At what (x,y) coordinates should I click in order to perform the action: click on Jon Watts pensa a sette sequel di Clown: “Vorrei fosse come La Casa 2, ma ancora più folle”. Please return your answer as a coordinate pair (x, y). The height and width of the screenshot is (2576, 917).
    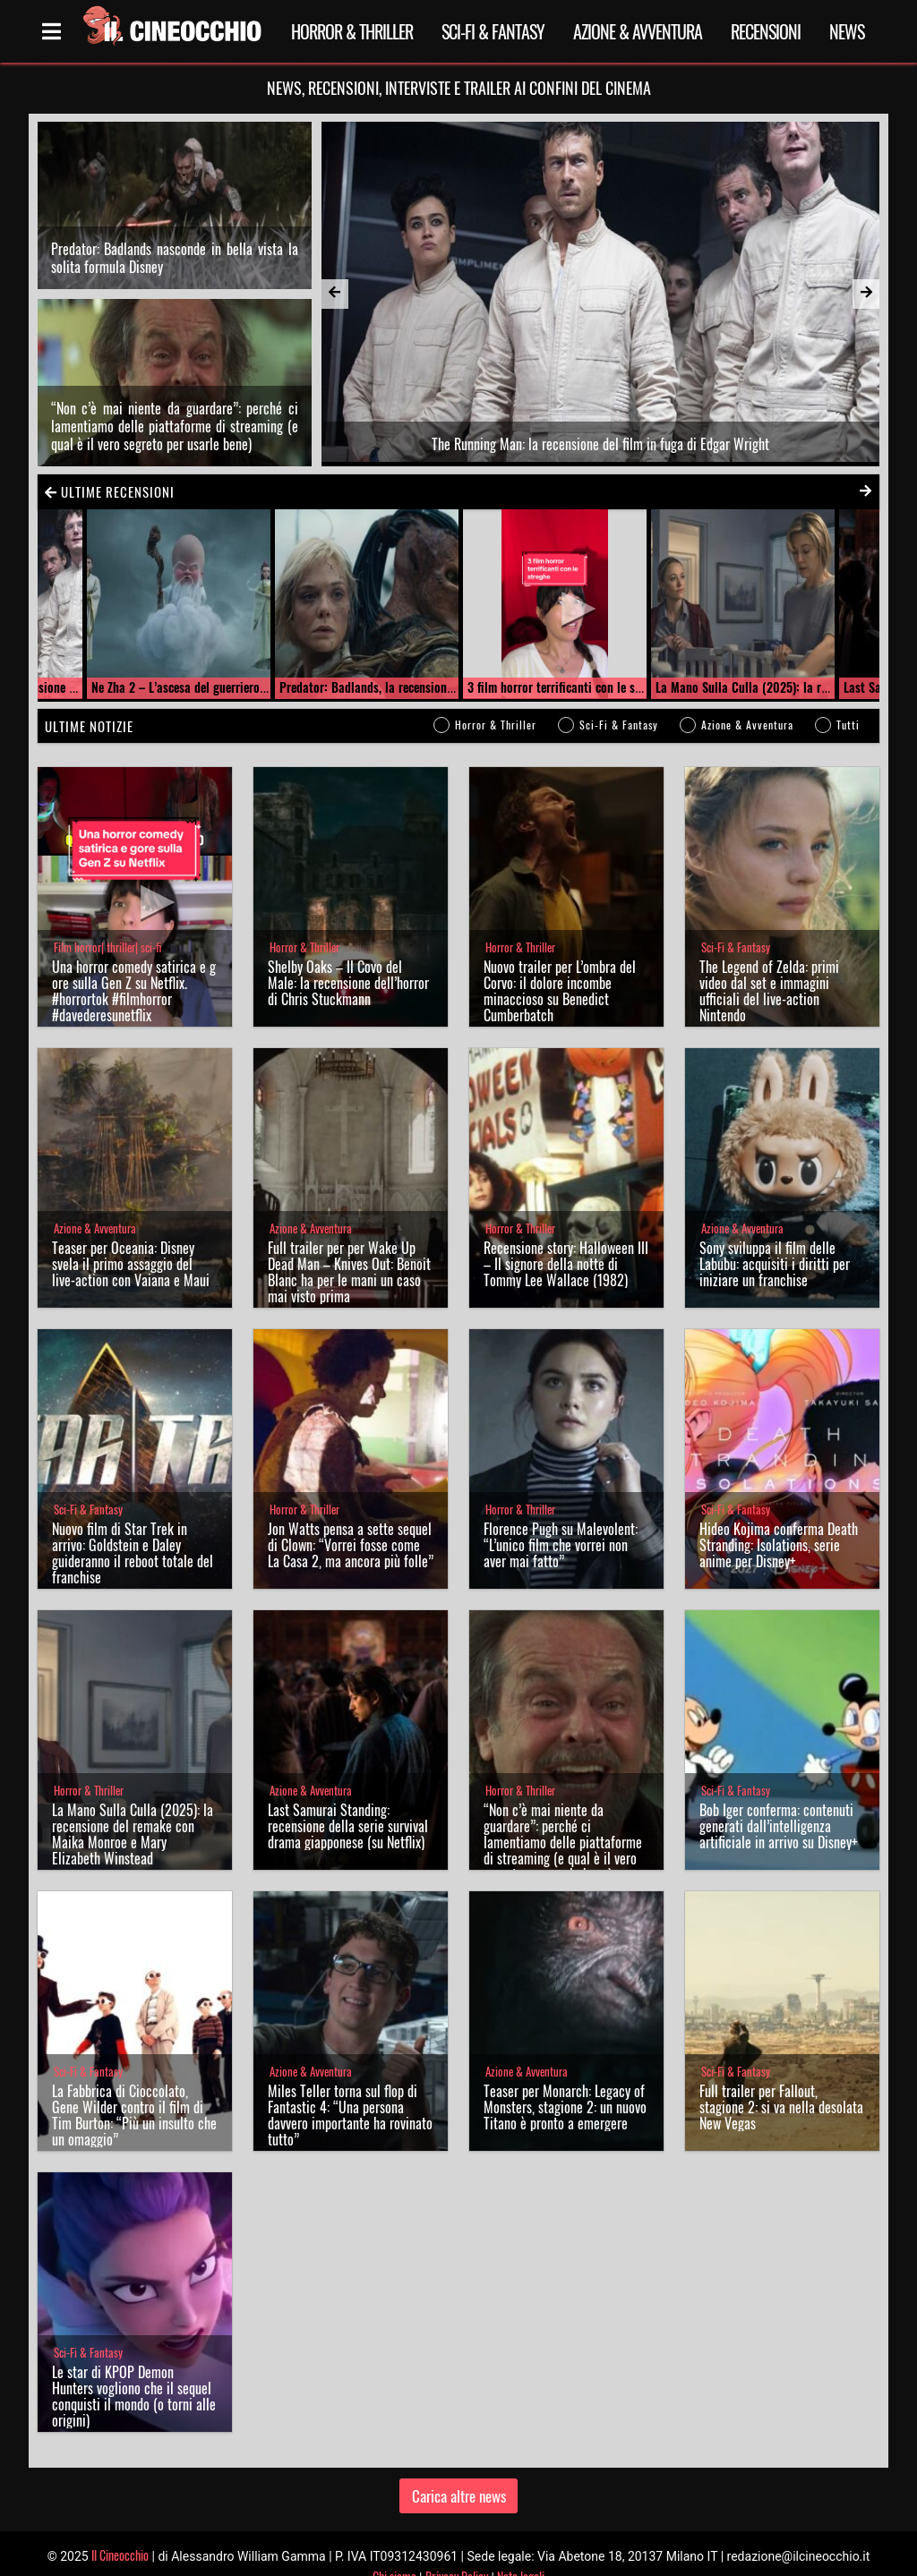
    Looking at the image, I should click on (350, 1519).